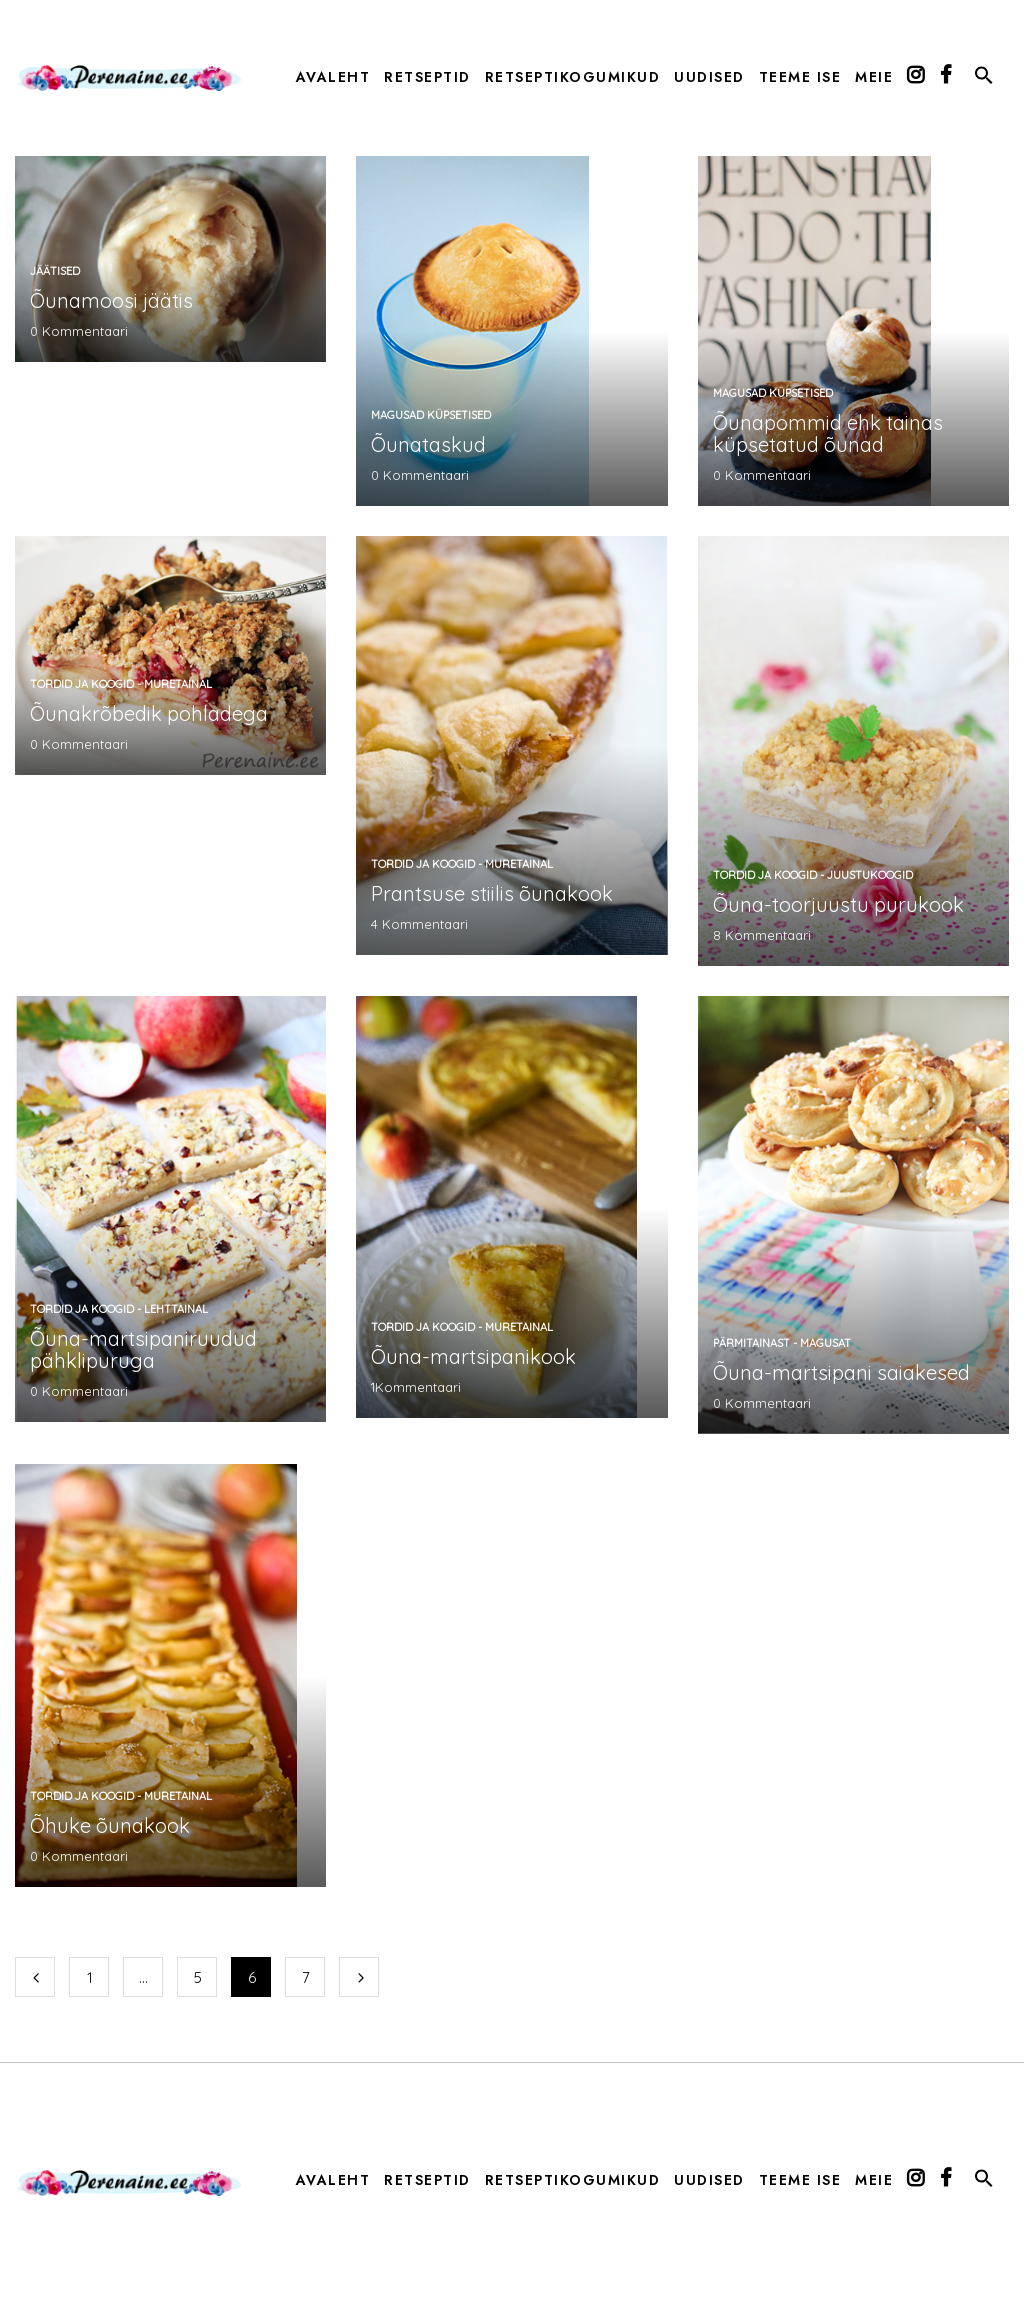  I want to click on pärmitainast - magusat, so click(782, 1343).